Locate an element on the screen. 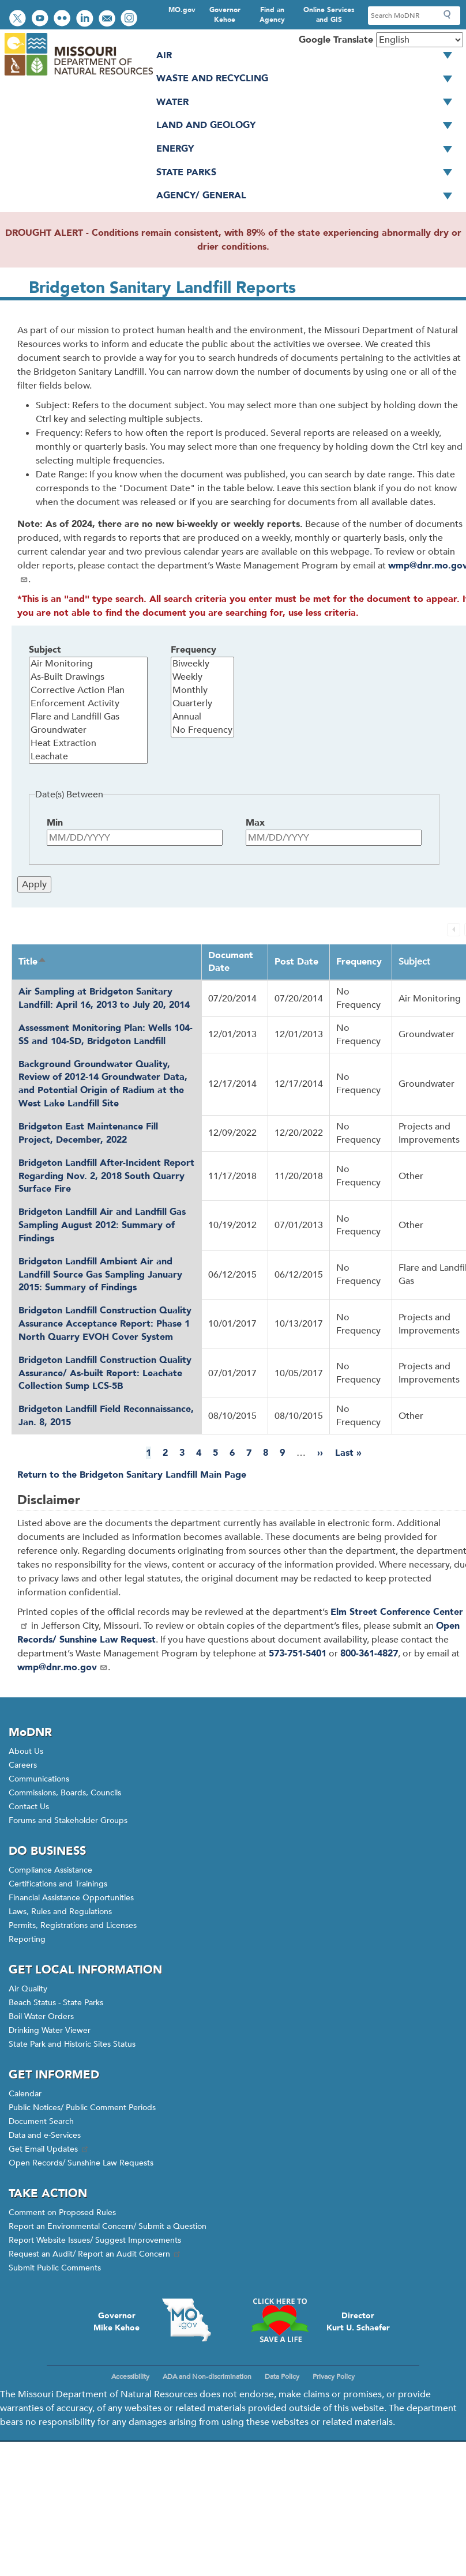  Comment on Proposed Rules is located at coordinates (62, 2212).